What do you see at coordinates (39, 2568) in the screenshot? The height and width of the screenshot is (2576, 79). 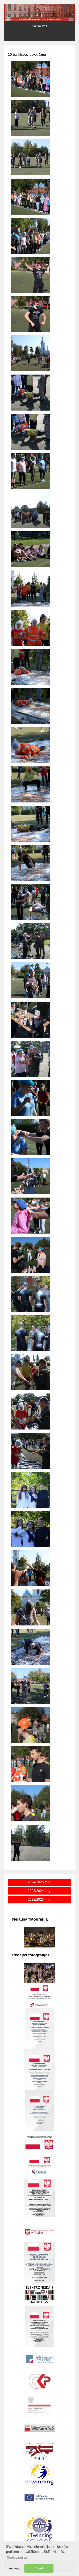 I see `Atļaut [button]` at bounding box center [39, 2568].